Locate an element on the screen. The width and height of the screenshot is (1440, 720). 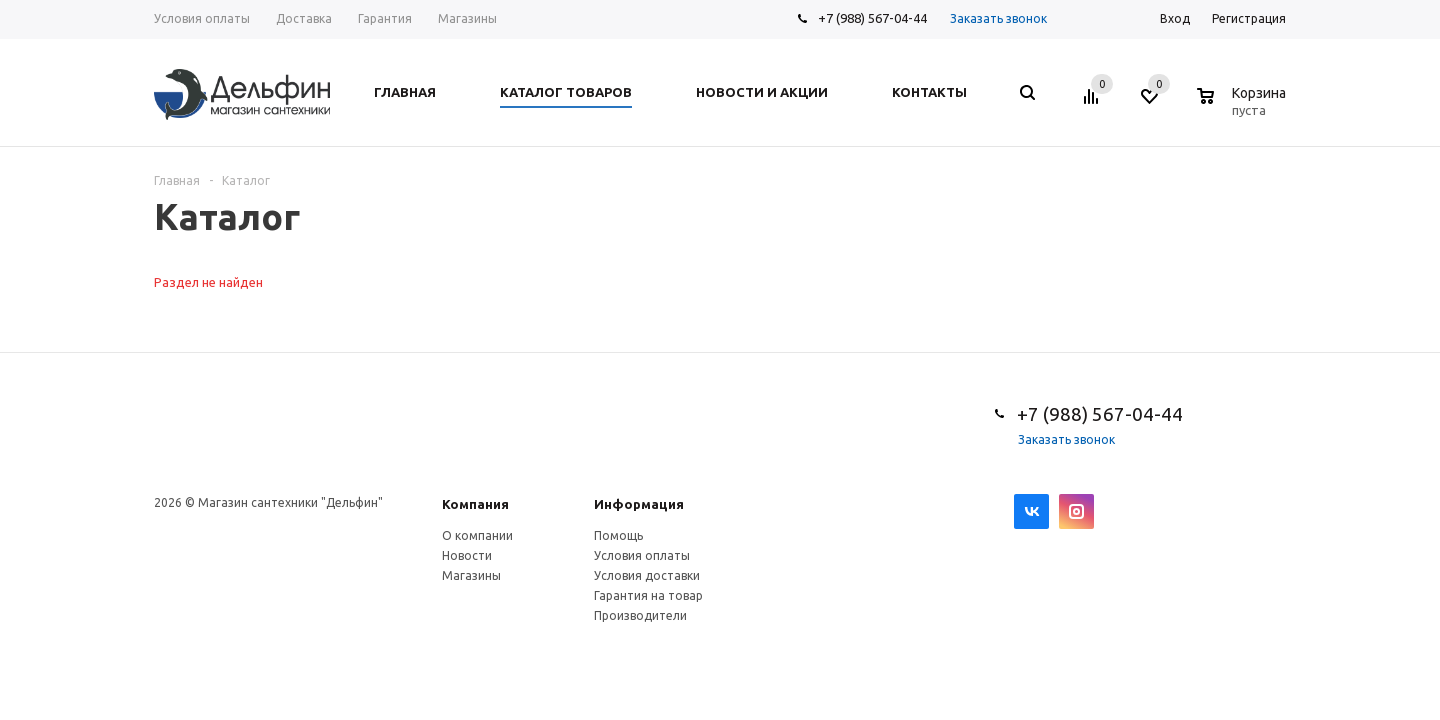
Помощь is located at coordinates (618, 535).